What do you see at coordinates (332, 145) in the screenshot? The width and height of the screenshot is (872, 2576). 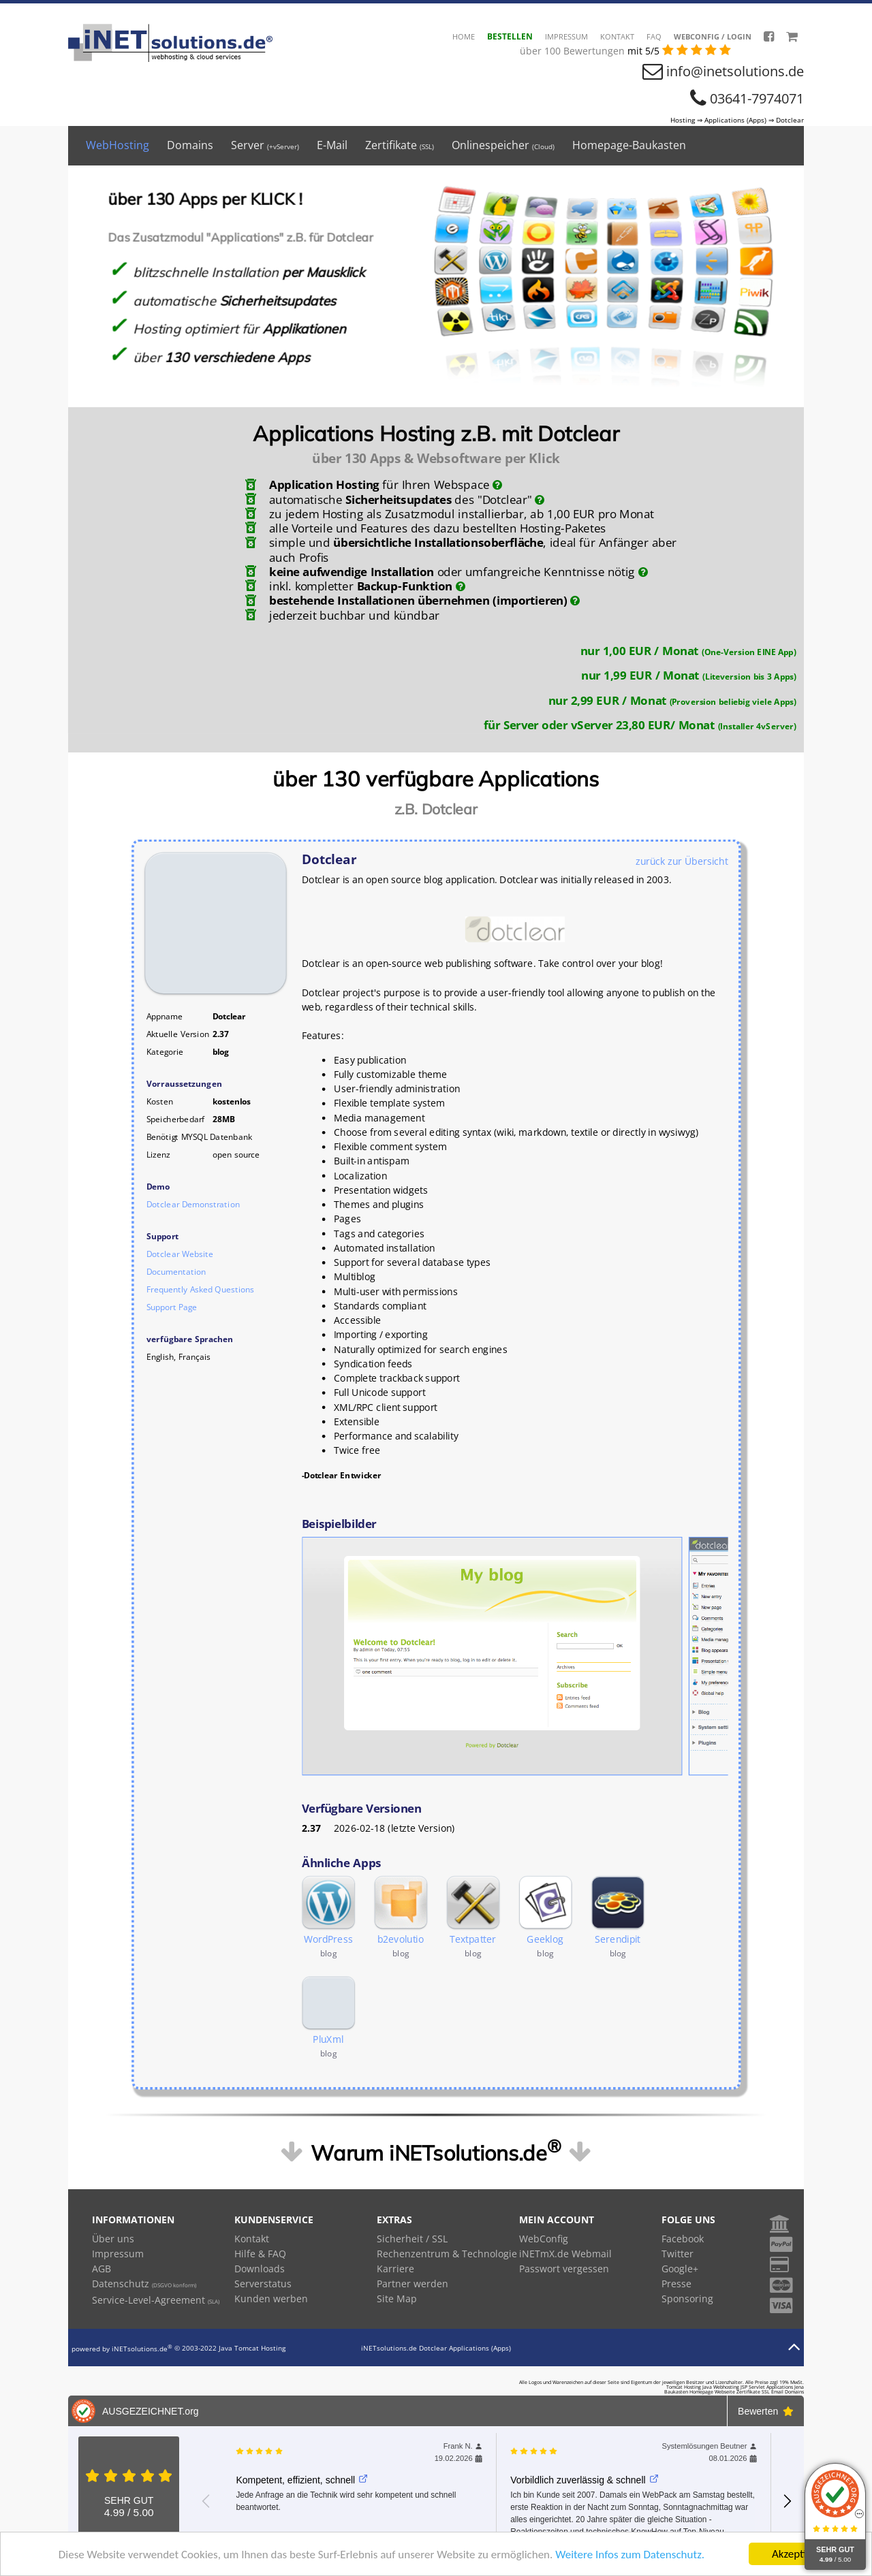 I see `E-Mail` at bounding box center [332, 145].